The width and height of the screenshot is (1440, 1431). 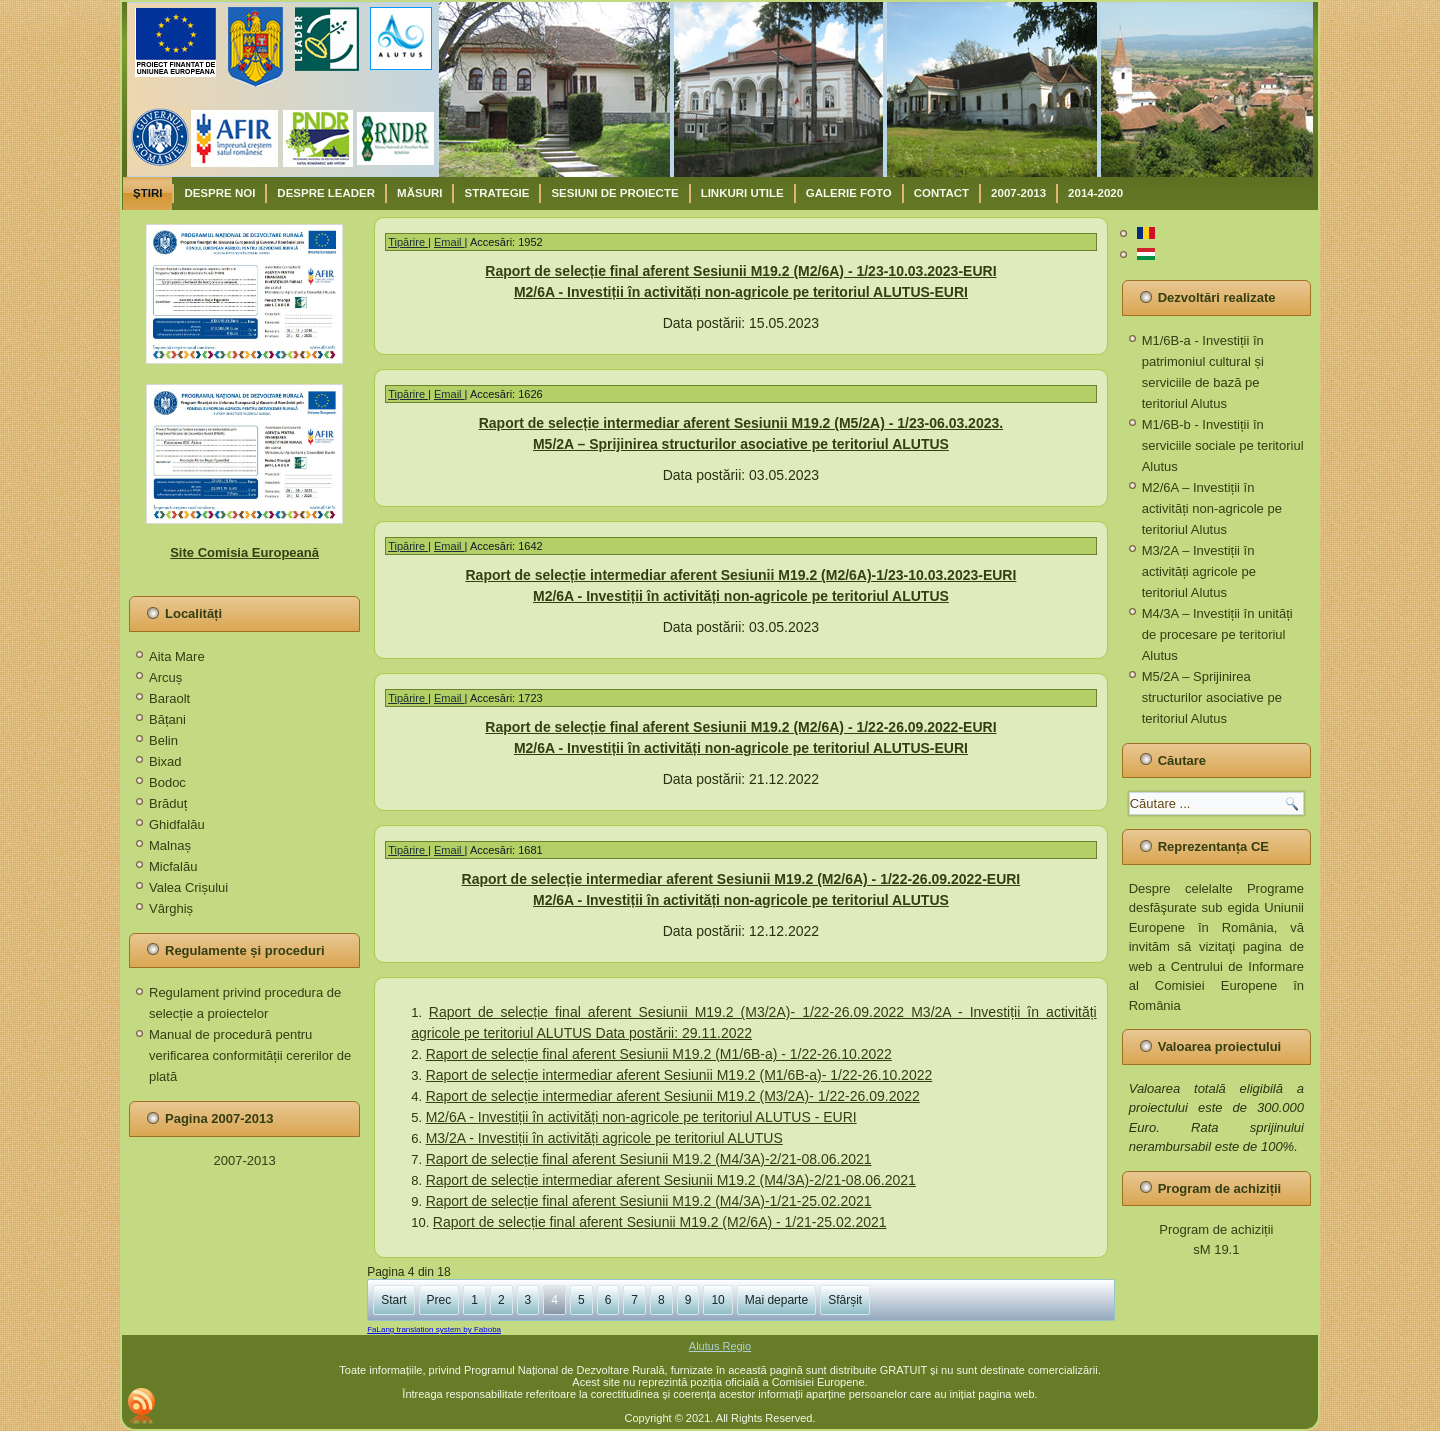 I want to click on Despre noi, so click(x=219, y=193).